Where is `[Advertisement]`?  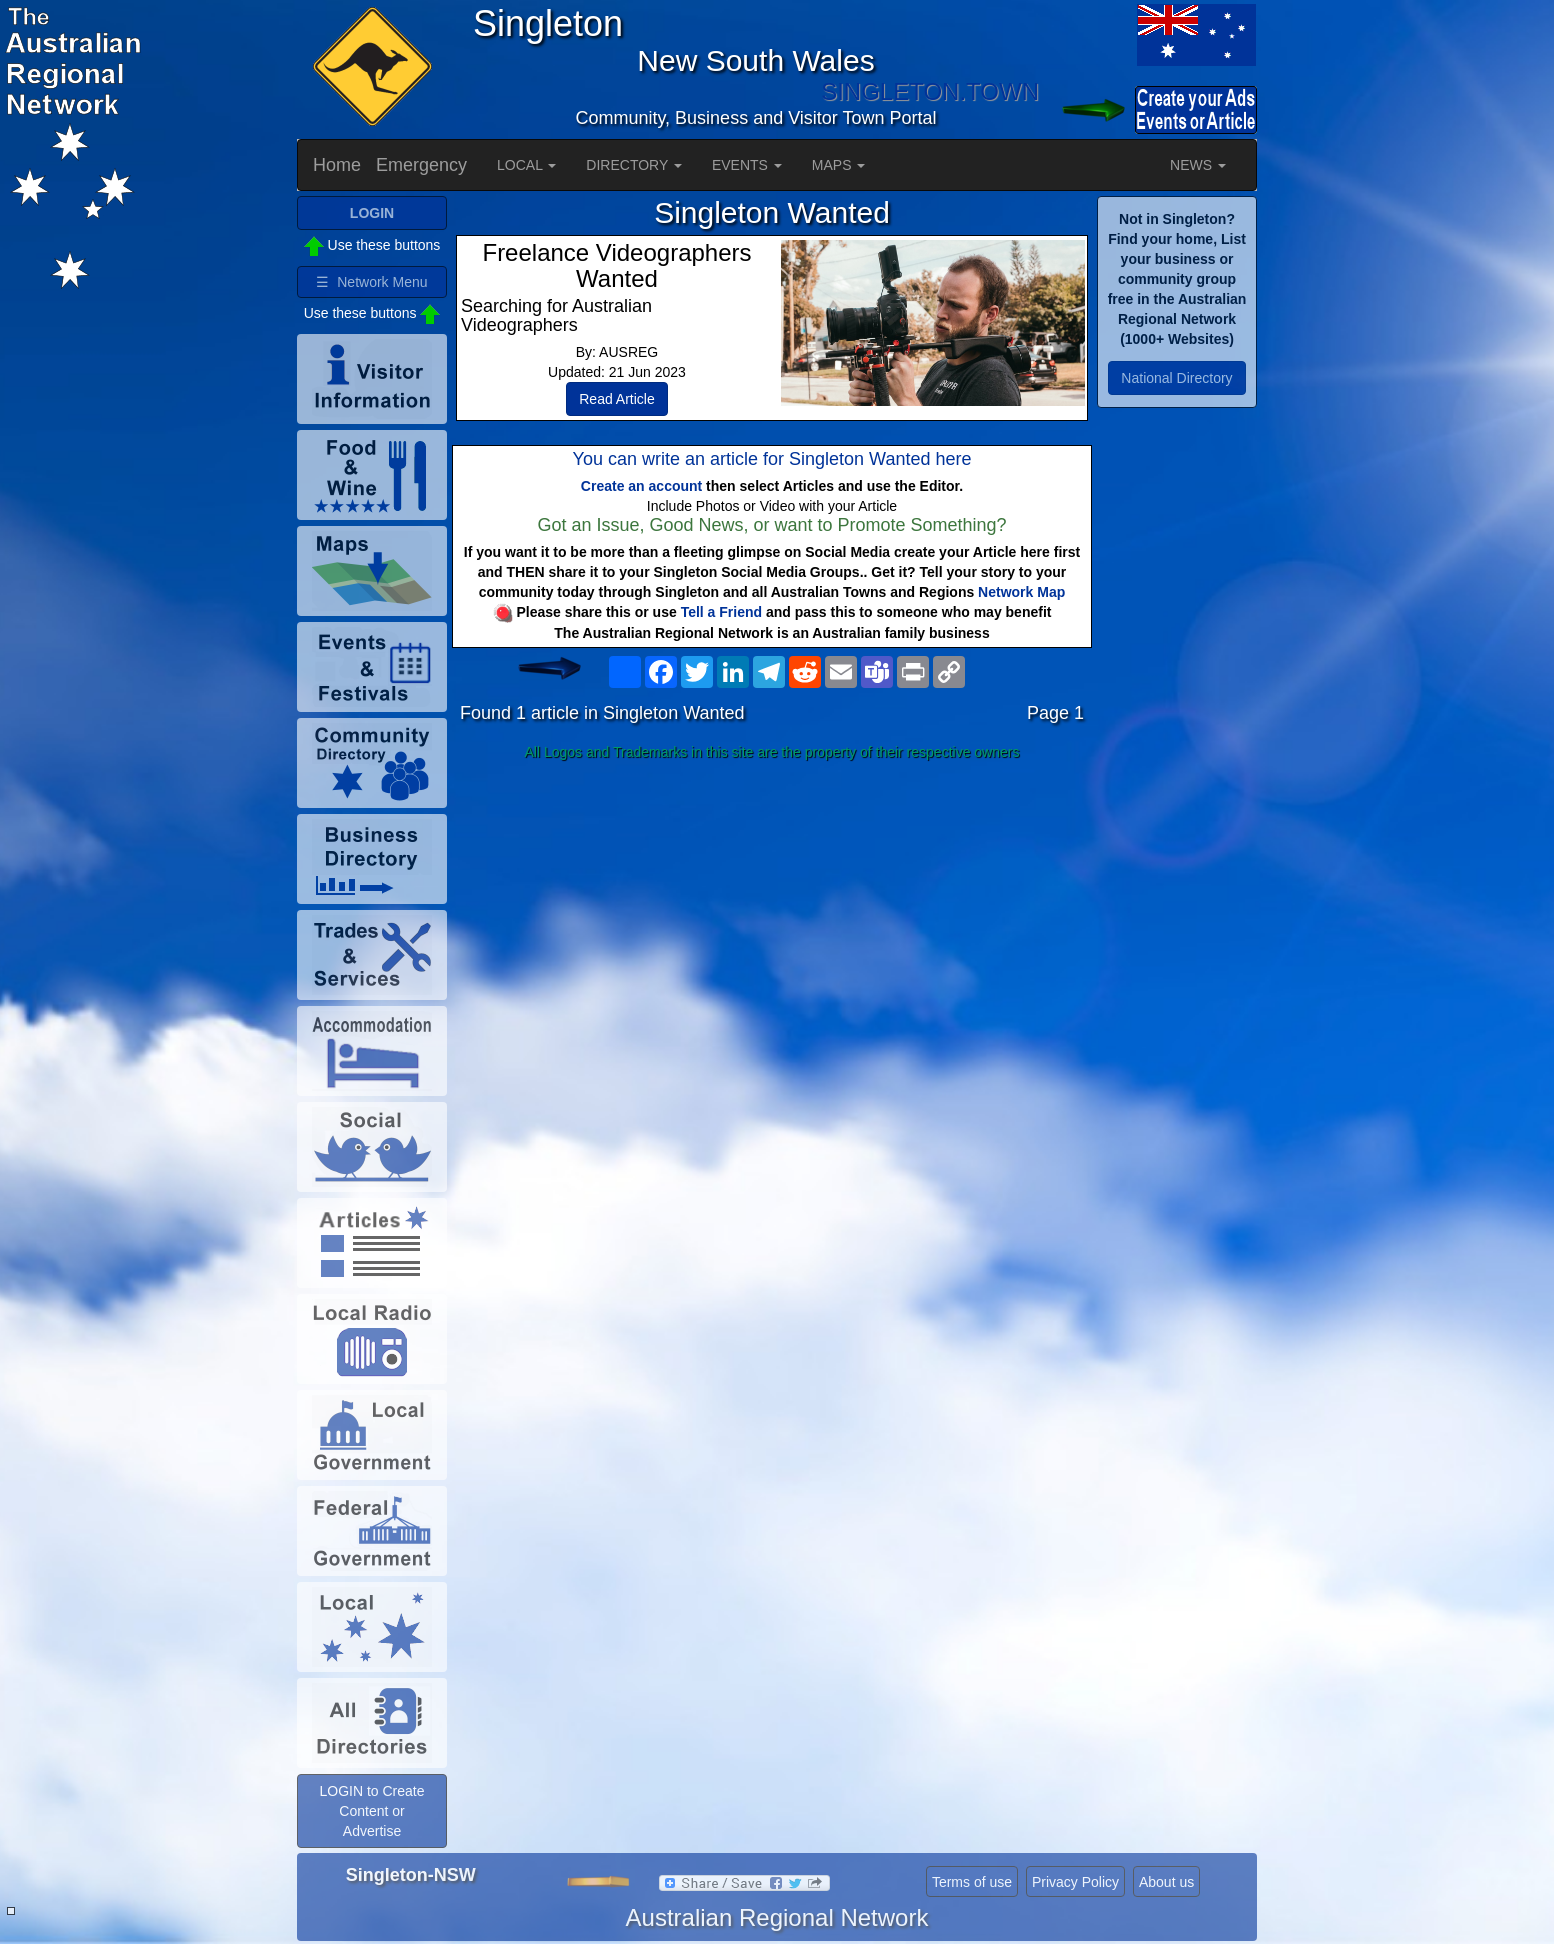
[Advertisement] is located at coordinates (772, 926).